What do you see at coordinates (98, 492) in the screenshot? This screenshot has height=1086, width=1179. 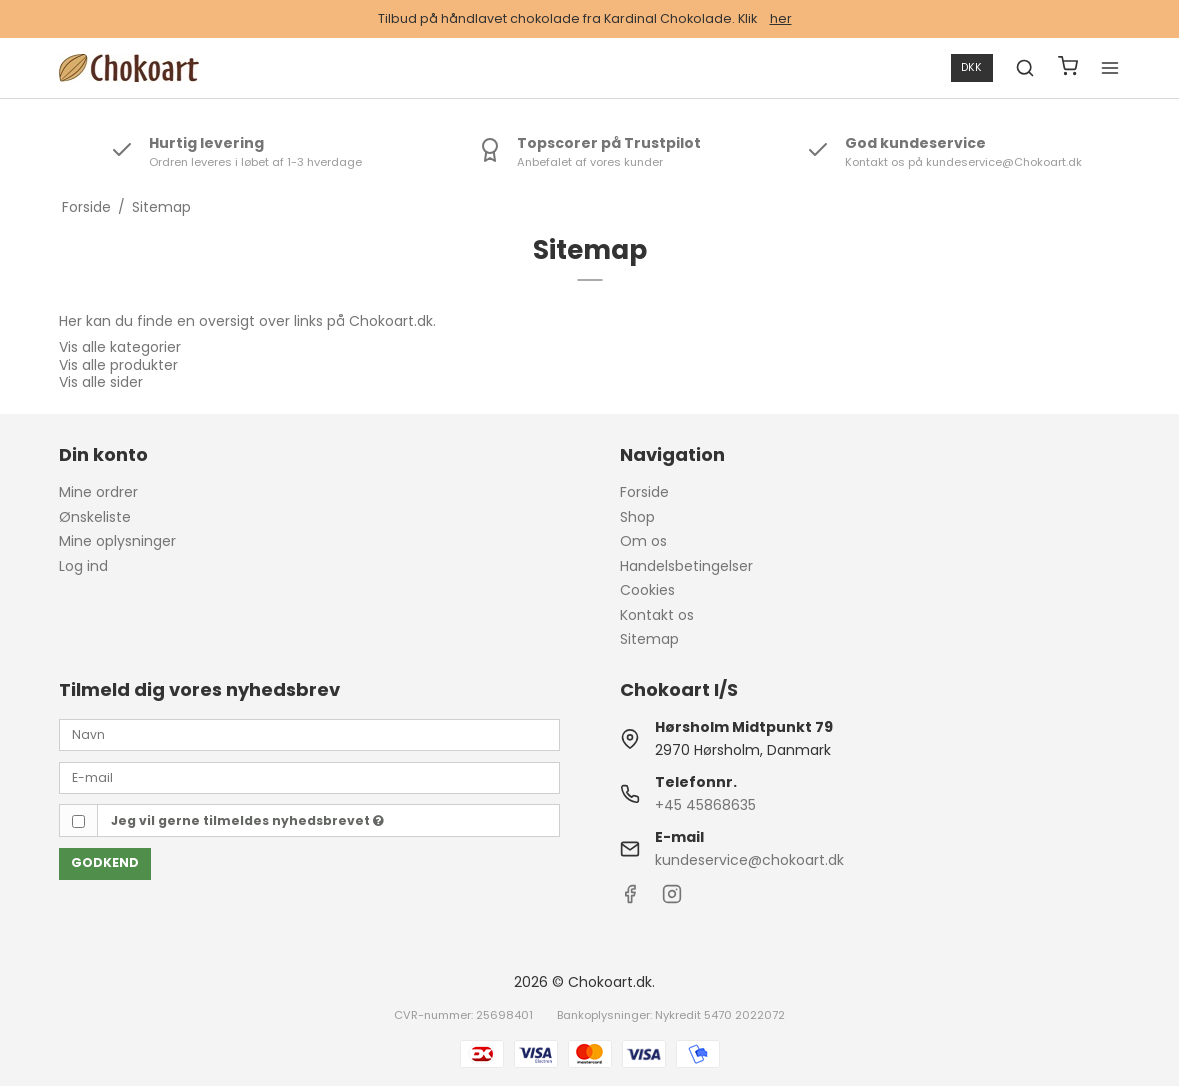 I see `Mine ordrer` at bounding box center [98, 492].